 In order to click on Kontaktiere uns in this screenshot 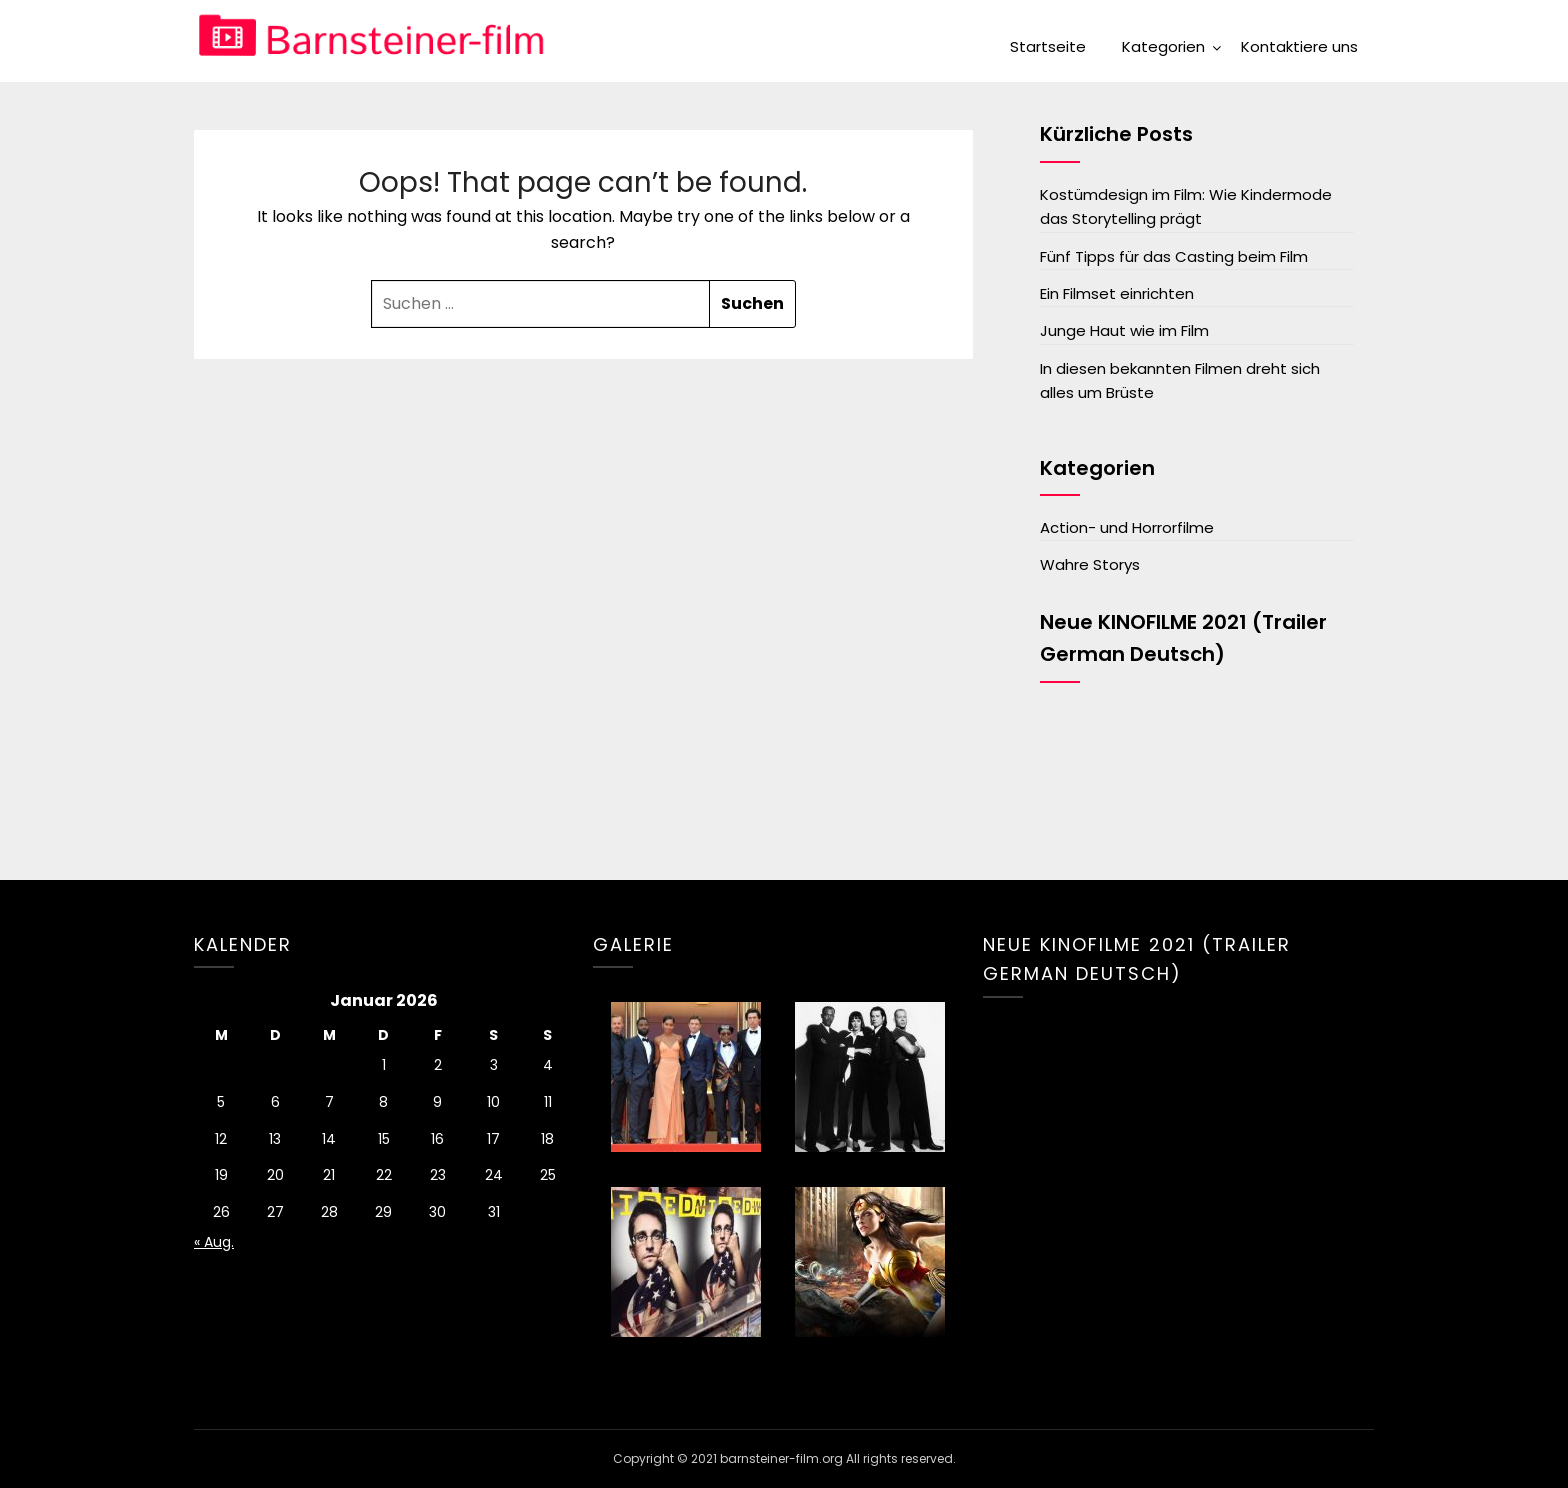, I will do `click(1299, 46)`.